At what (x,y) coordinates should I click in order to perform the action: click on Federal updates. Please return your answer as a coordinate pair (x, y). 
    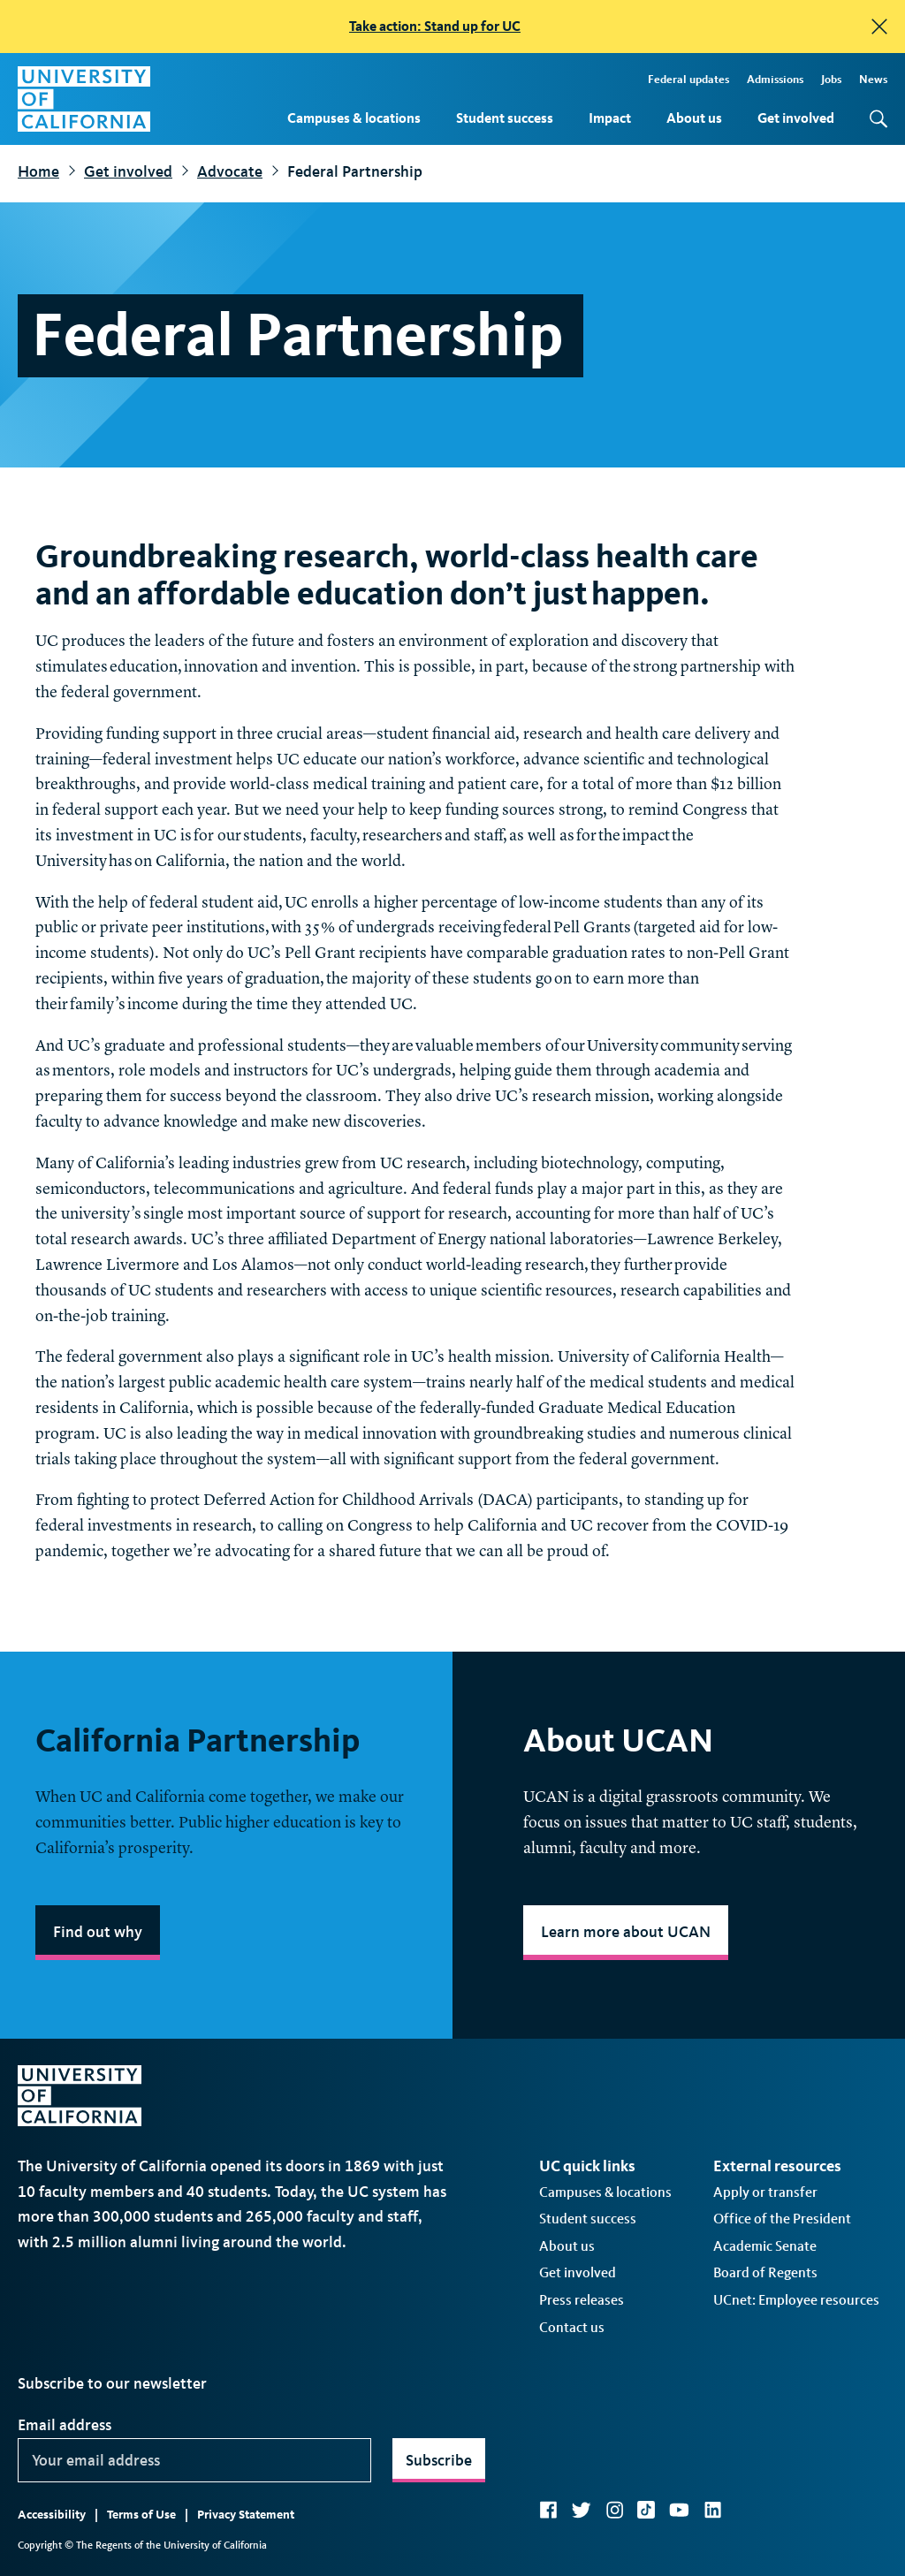
    Looking at the image, I should click on (688, 79).